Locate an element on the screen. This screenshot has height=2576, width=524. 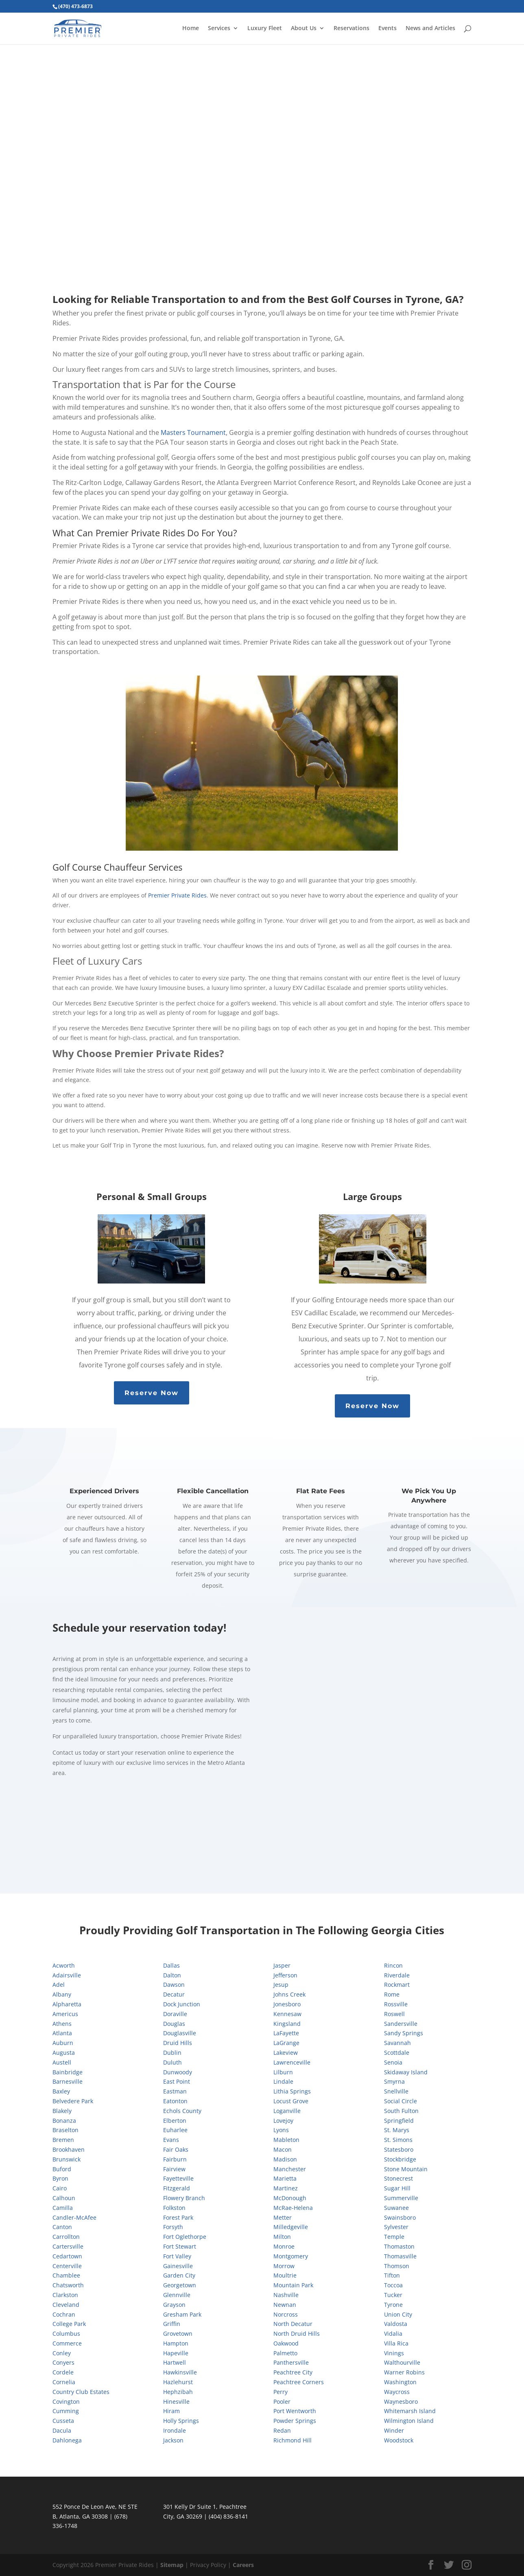
North Druid Hills is located at coordinates (296, 2333).